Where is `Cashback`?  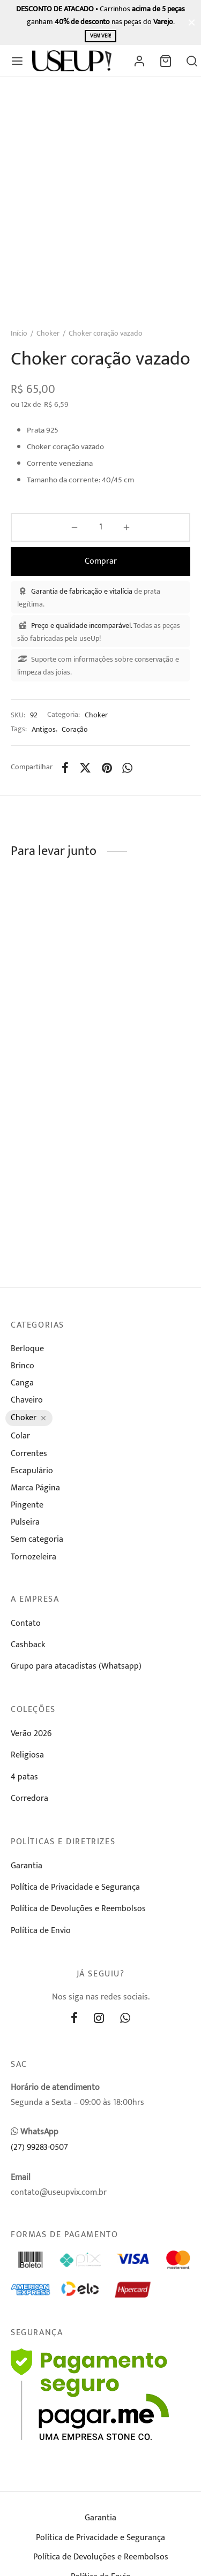 Cashback is located at coordinates (28, 1645).